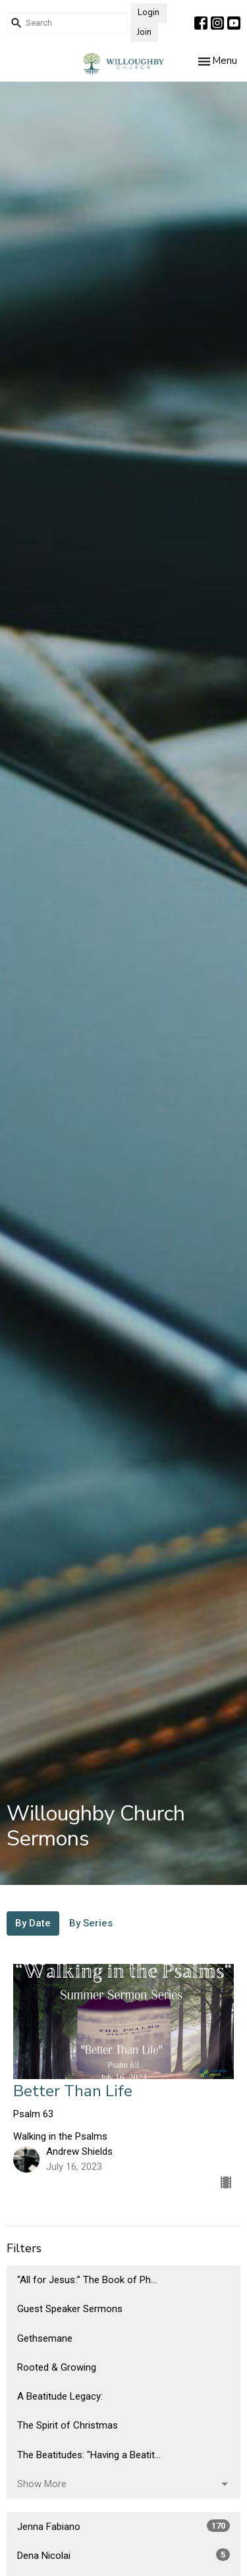 The width and height of the screenshot is (247, 2576). What do you see at coordinates (87, 2280) in the screenshot?
I see `“All for Jesus:” The Book of Ph...` at bounding box center [87, 2280].